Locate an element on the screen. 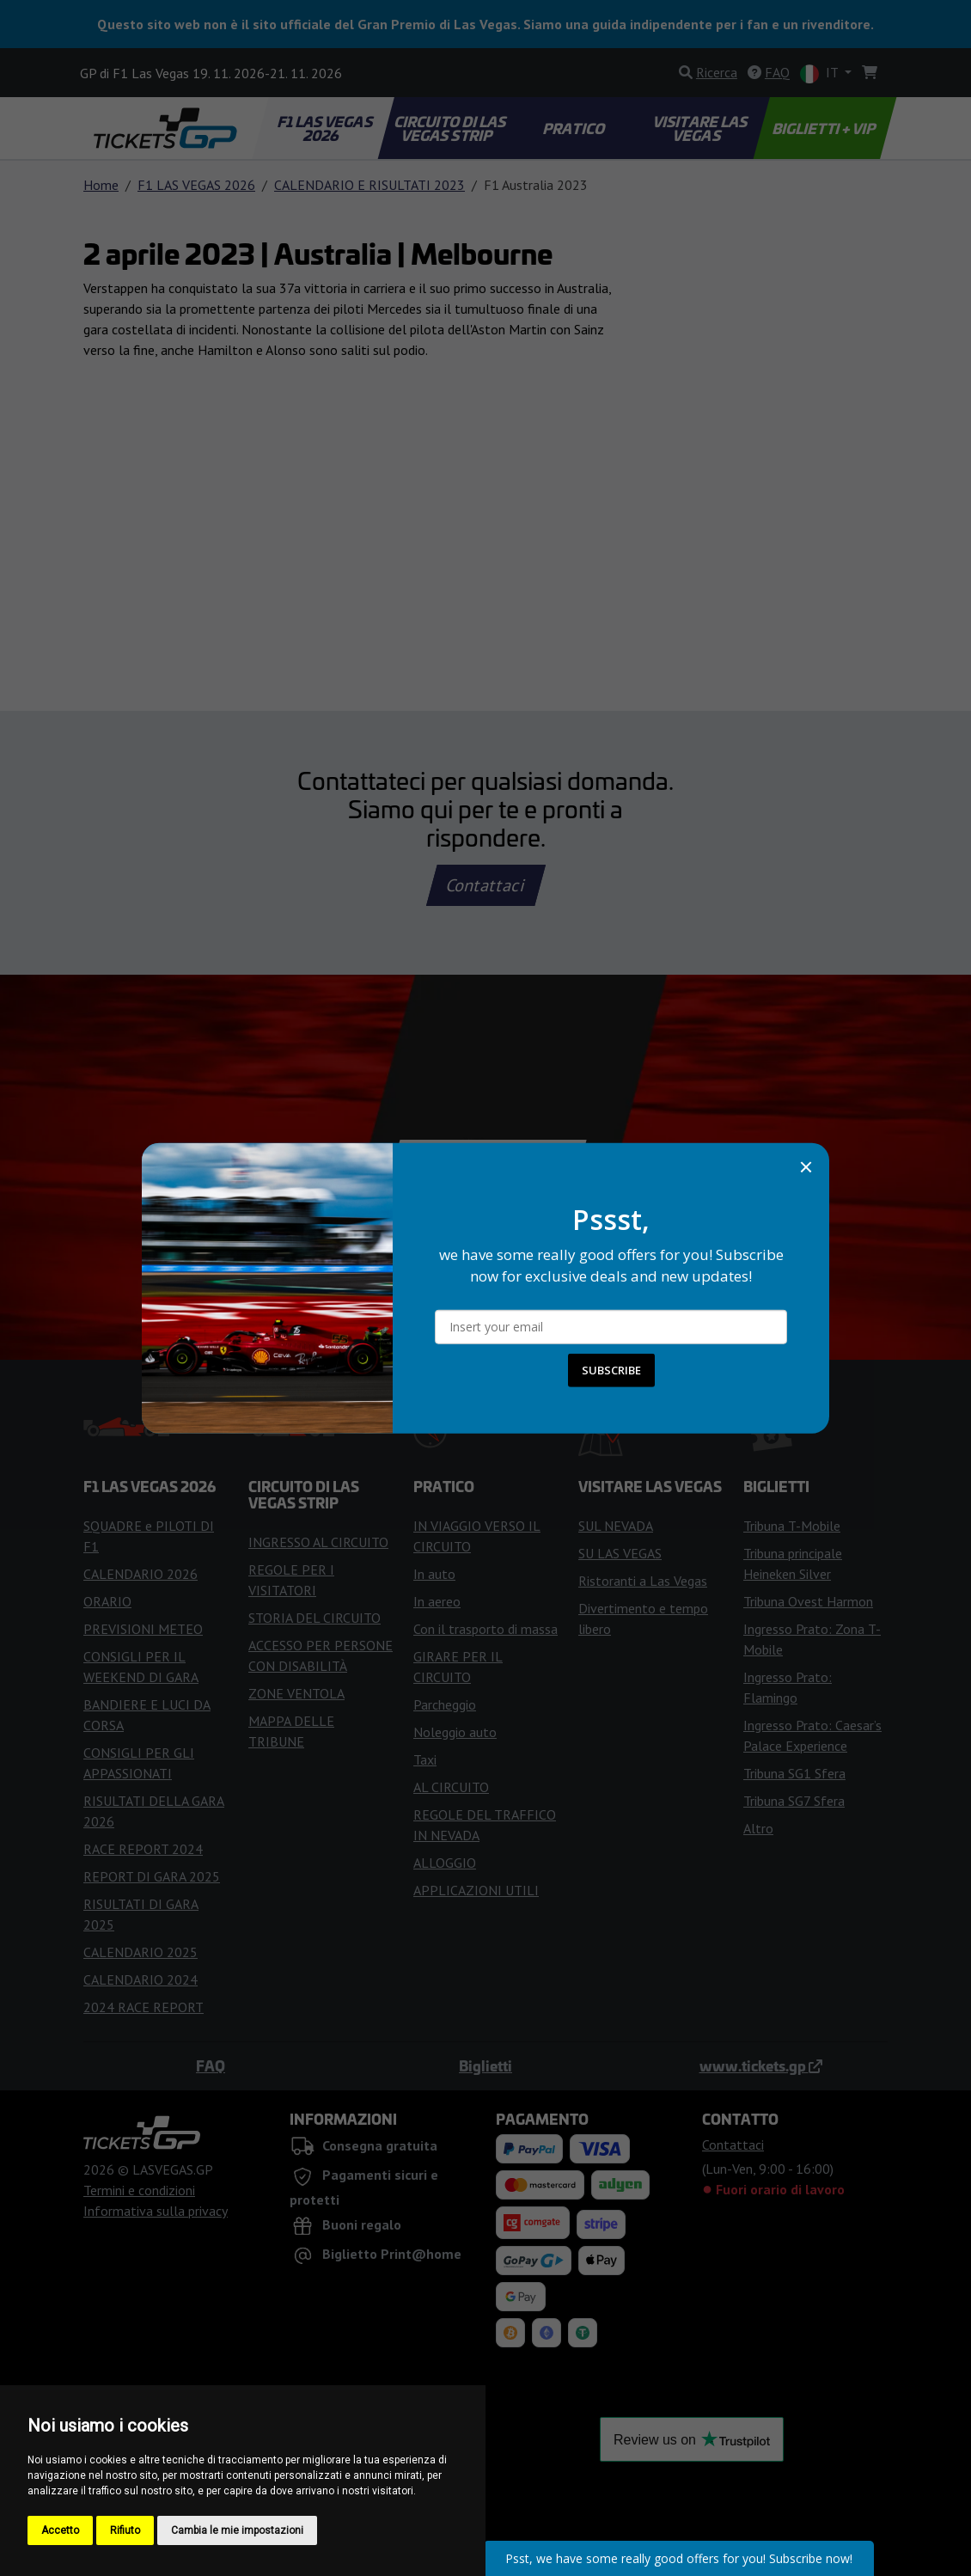 The width and height of the screenshot is (971, 2576). Cambia le mie impostazioni [button] is located at coordinates (237, 2530).